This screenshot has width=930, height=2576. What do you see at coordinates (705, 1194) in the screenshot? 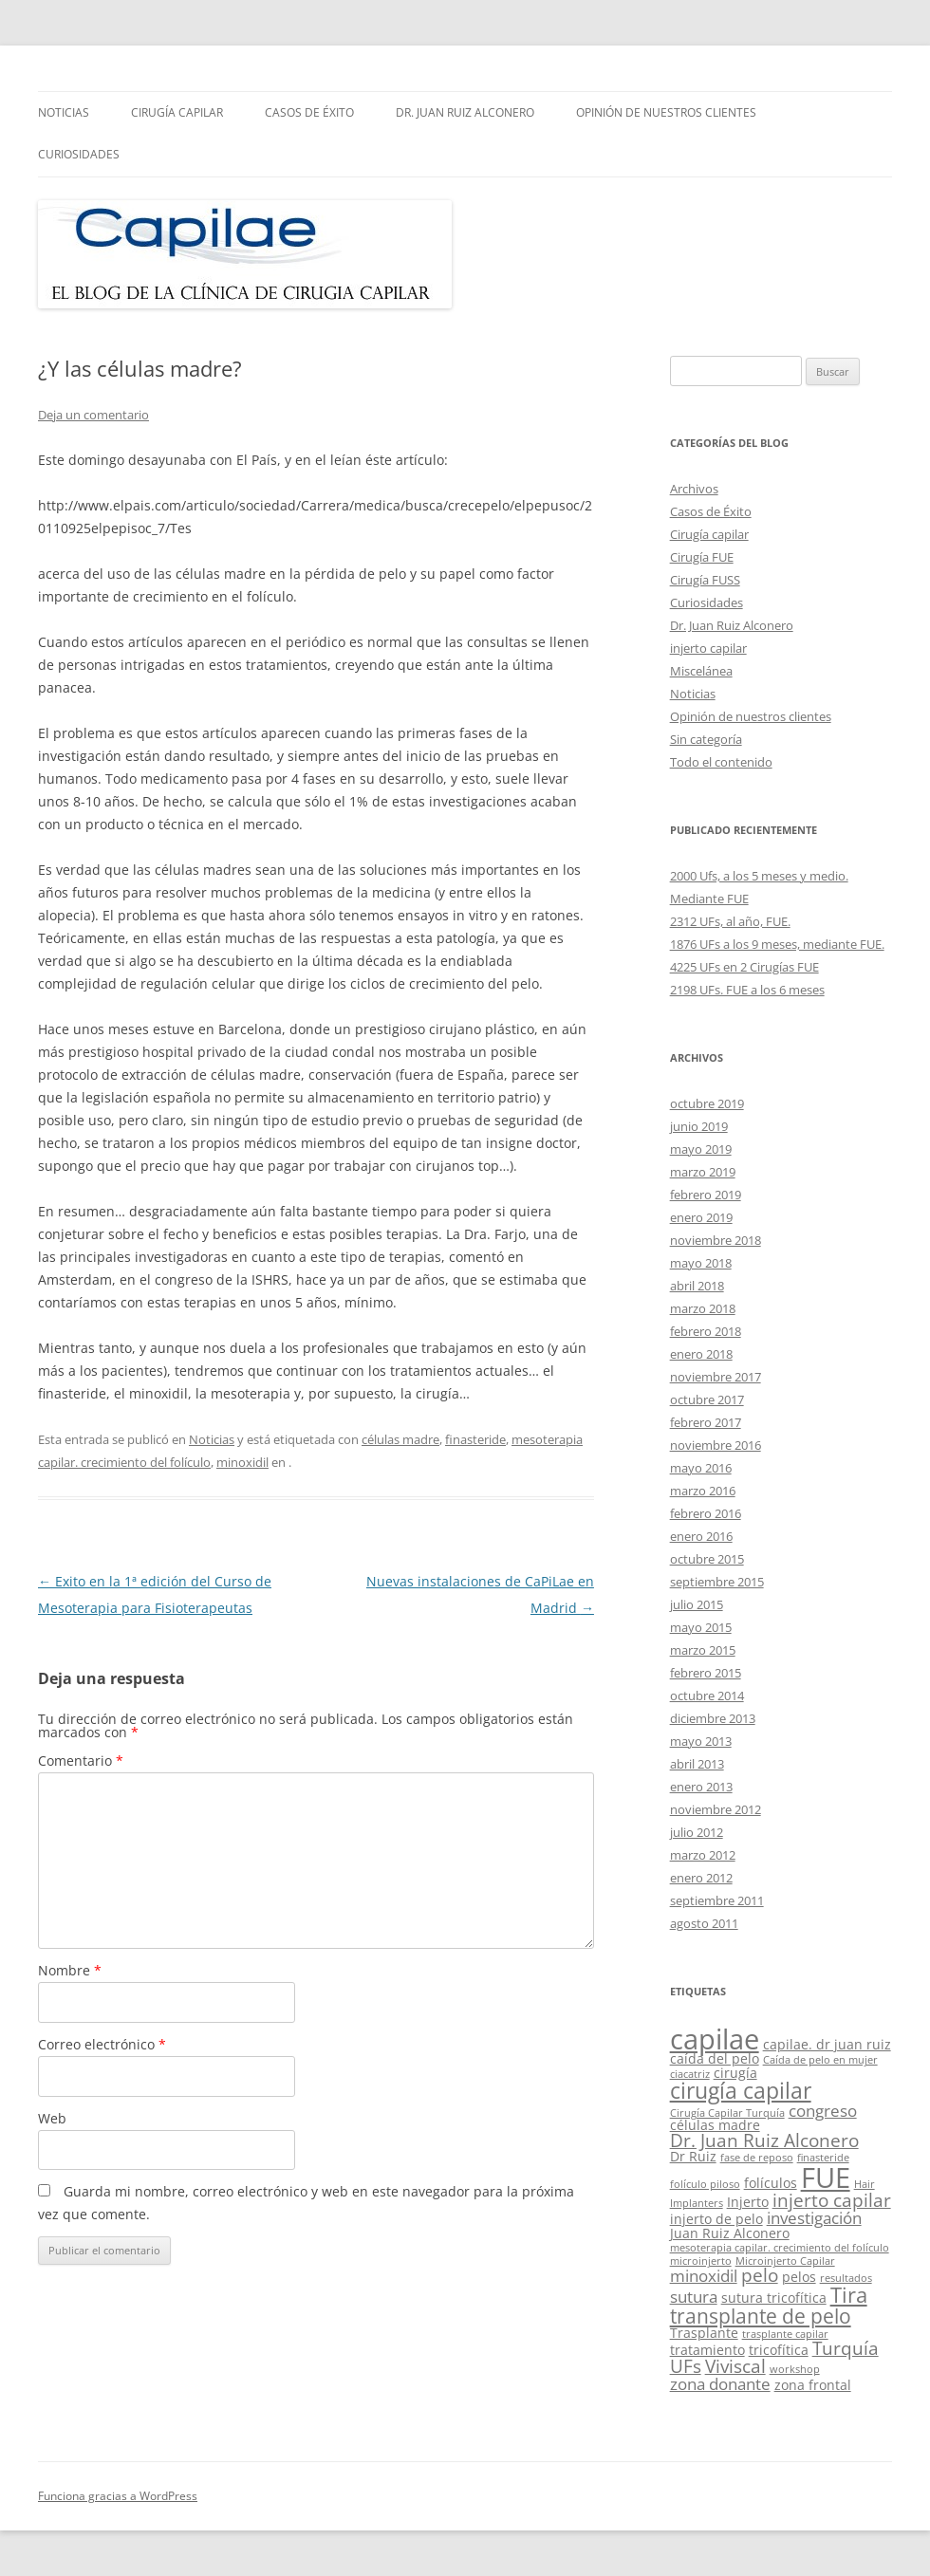
I see `febrero 2019` at bounding box center [705, 1194].